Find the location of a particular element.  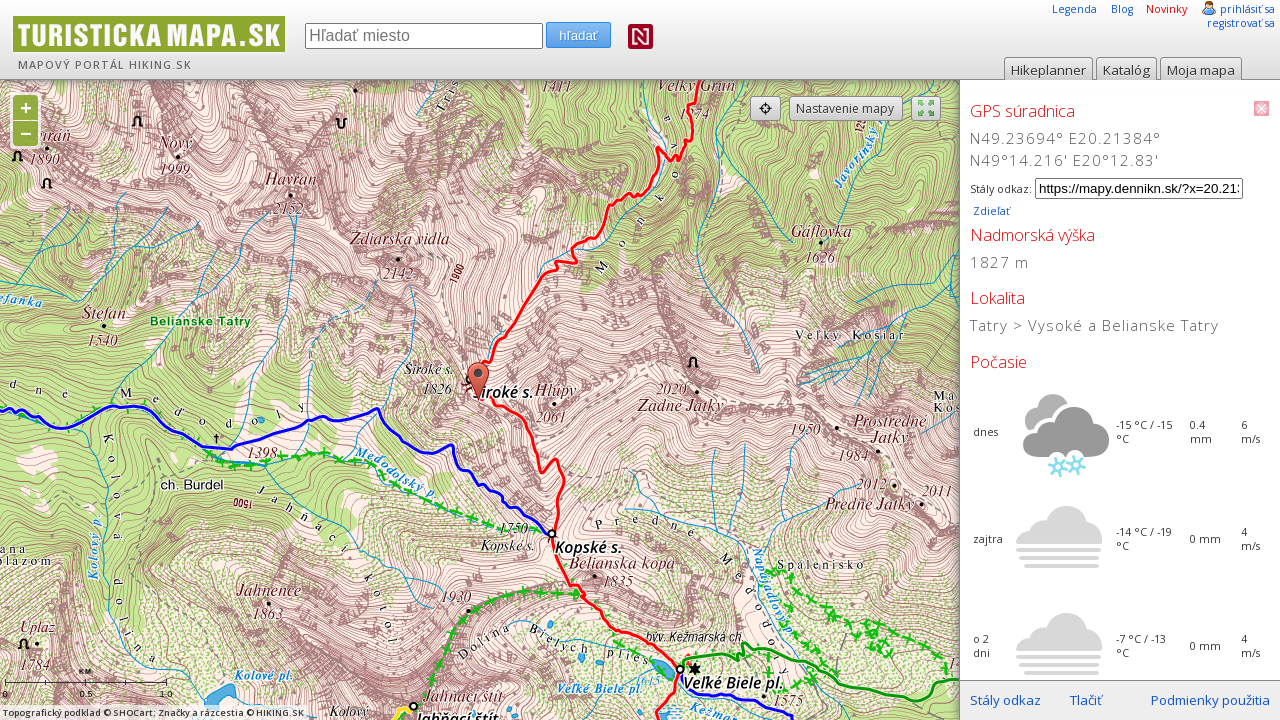

Legenda is located at coordinates (1074, 9).